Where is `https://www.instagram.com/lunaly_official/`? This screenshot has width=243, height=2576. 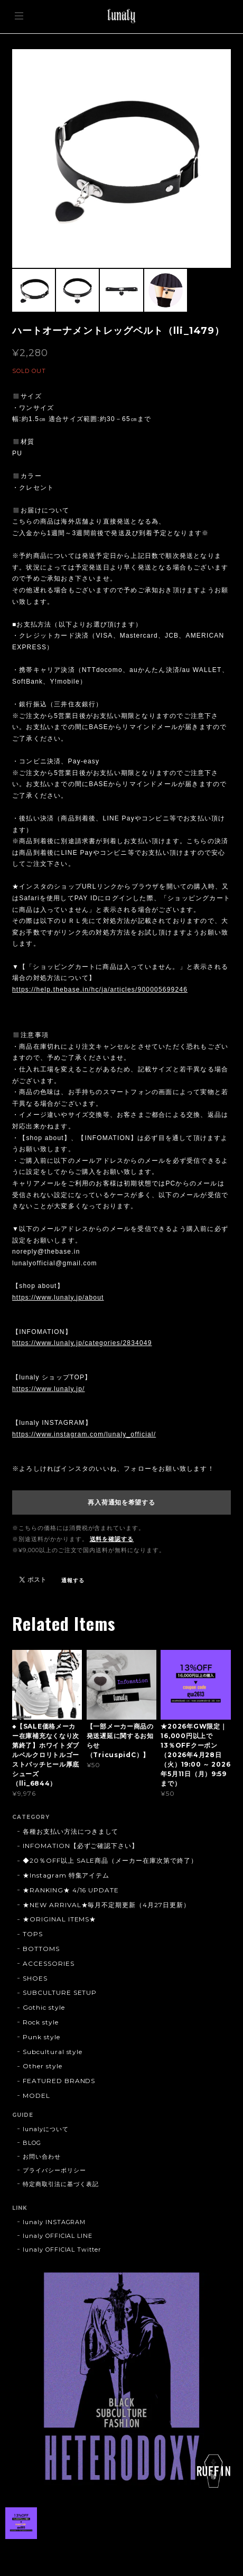 https://www.instagram.com/lunaly_official/ is located at coordinates (84, 1434).